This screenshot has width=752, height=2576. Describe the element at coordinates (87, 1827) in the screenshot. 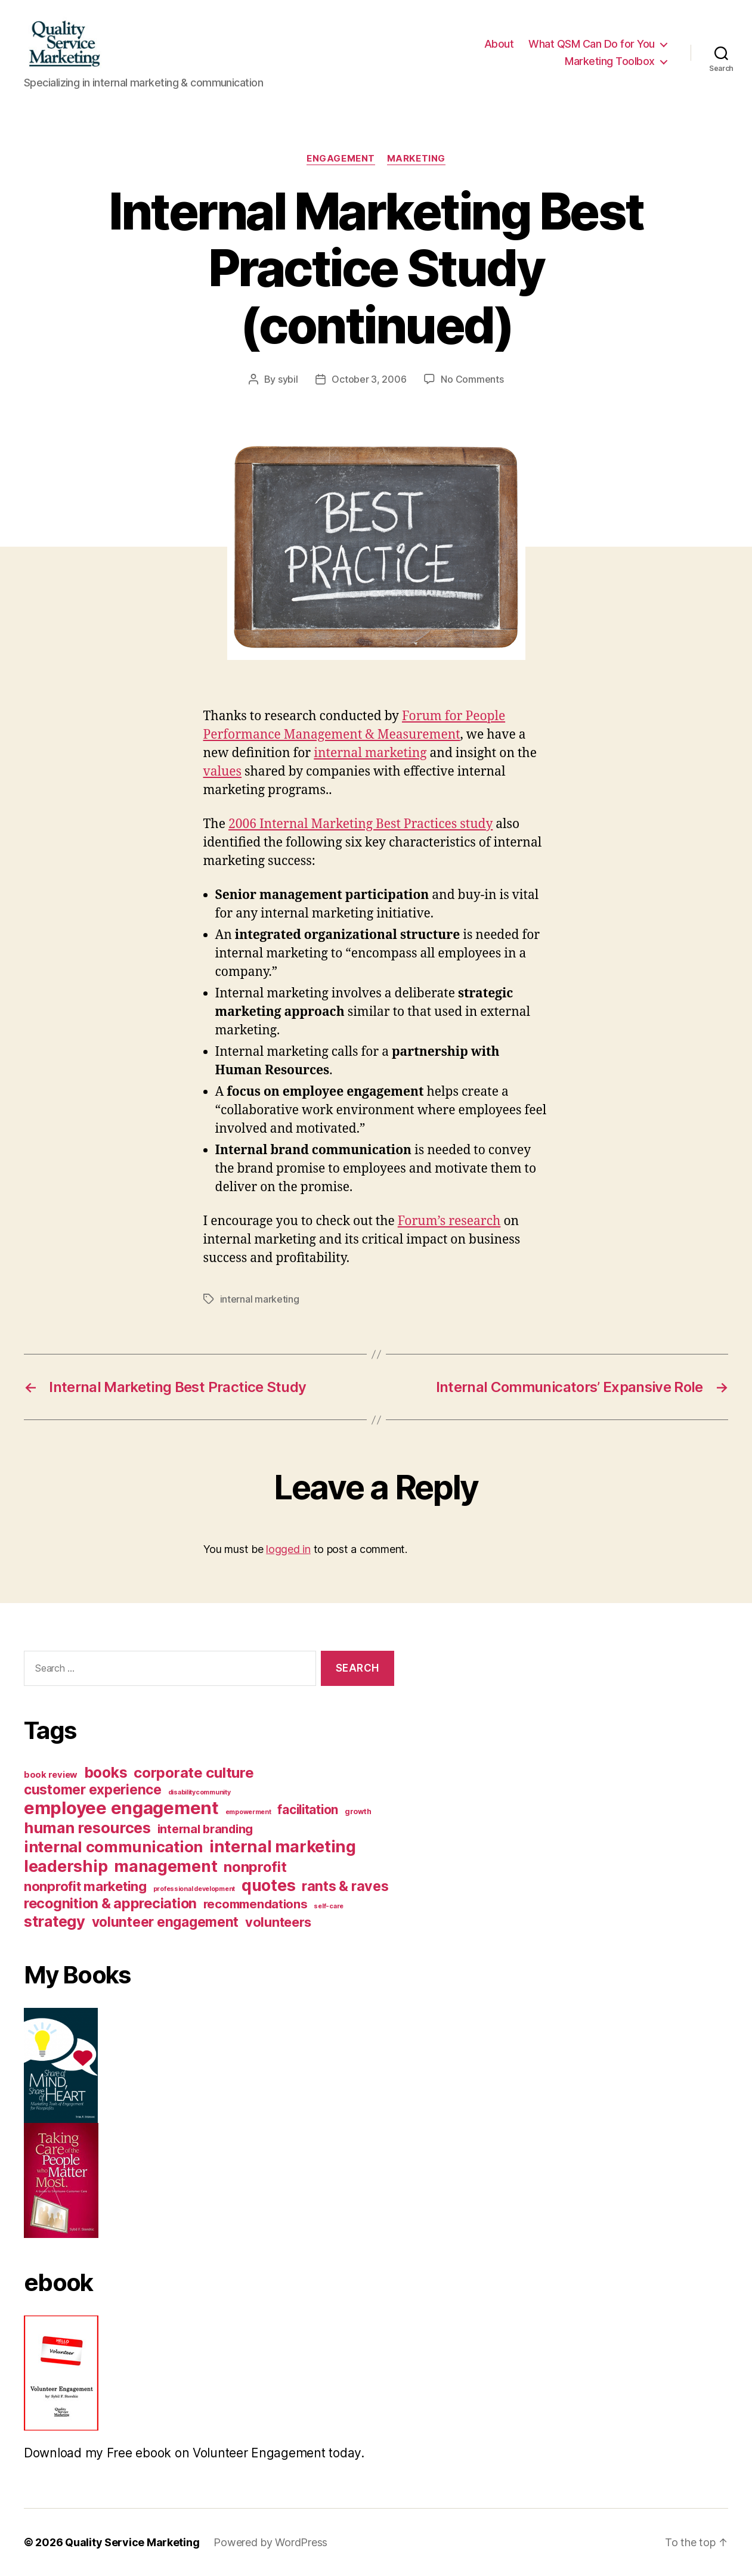

I see `human resources [human resources (109 items)]` at that location.